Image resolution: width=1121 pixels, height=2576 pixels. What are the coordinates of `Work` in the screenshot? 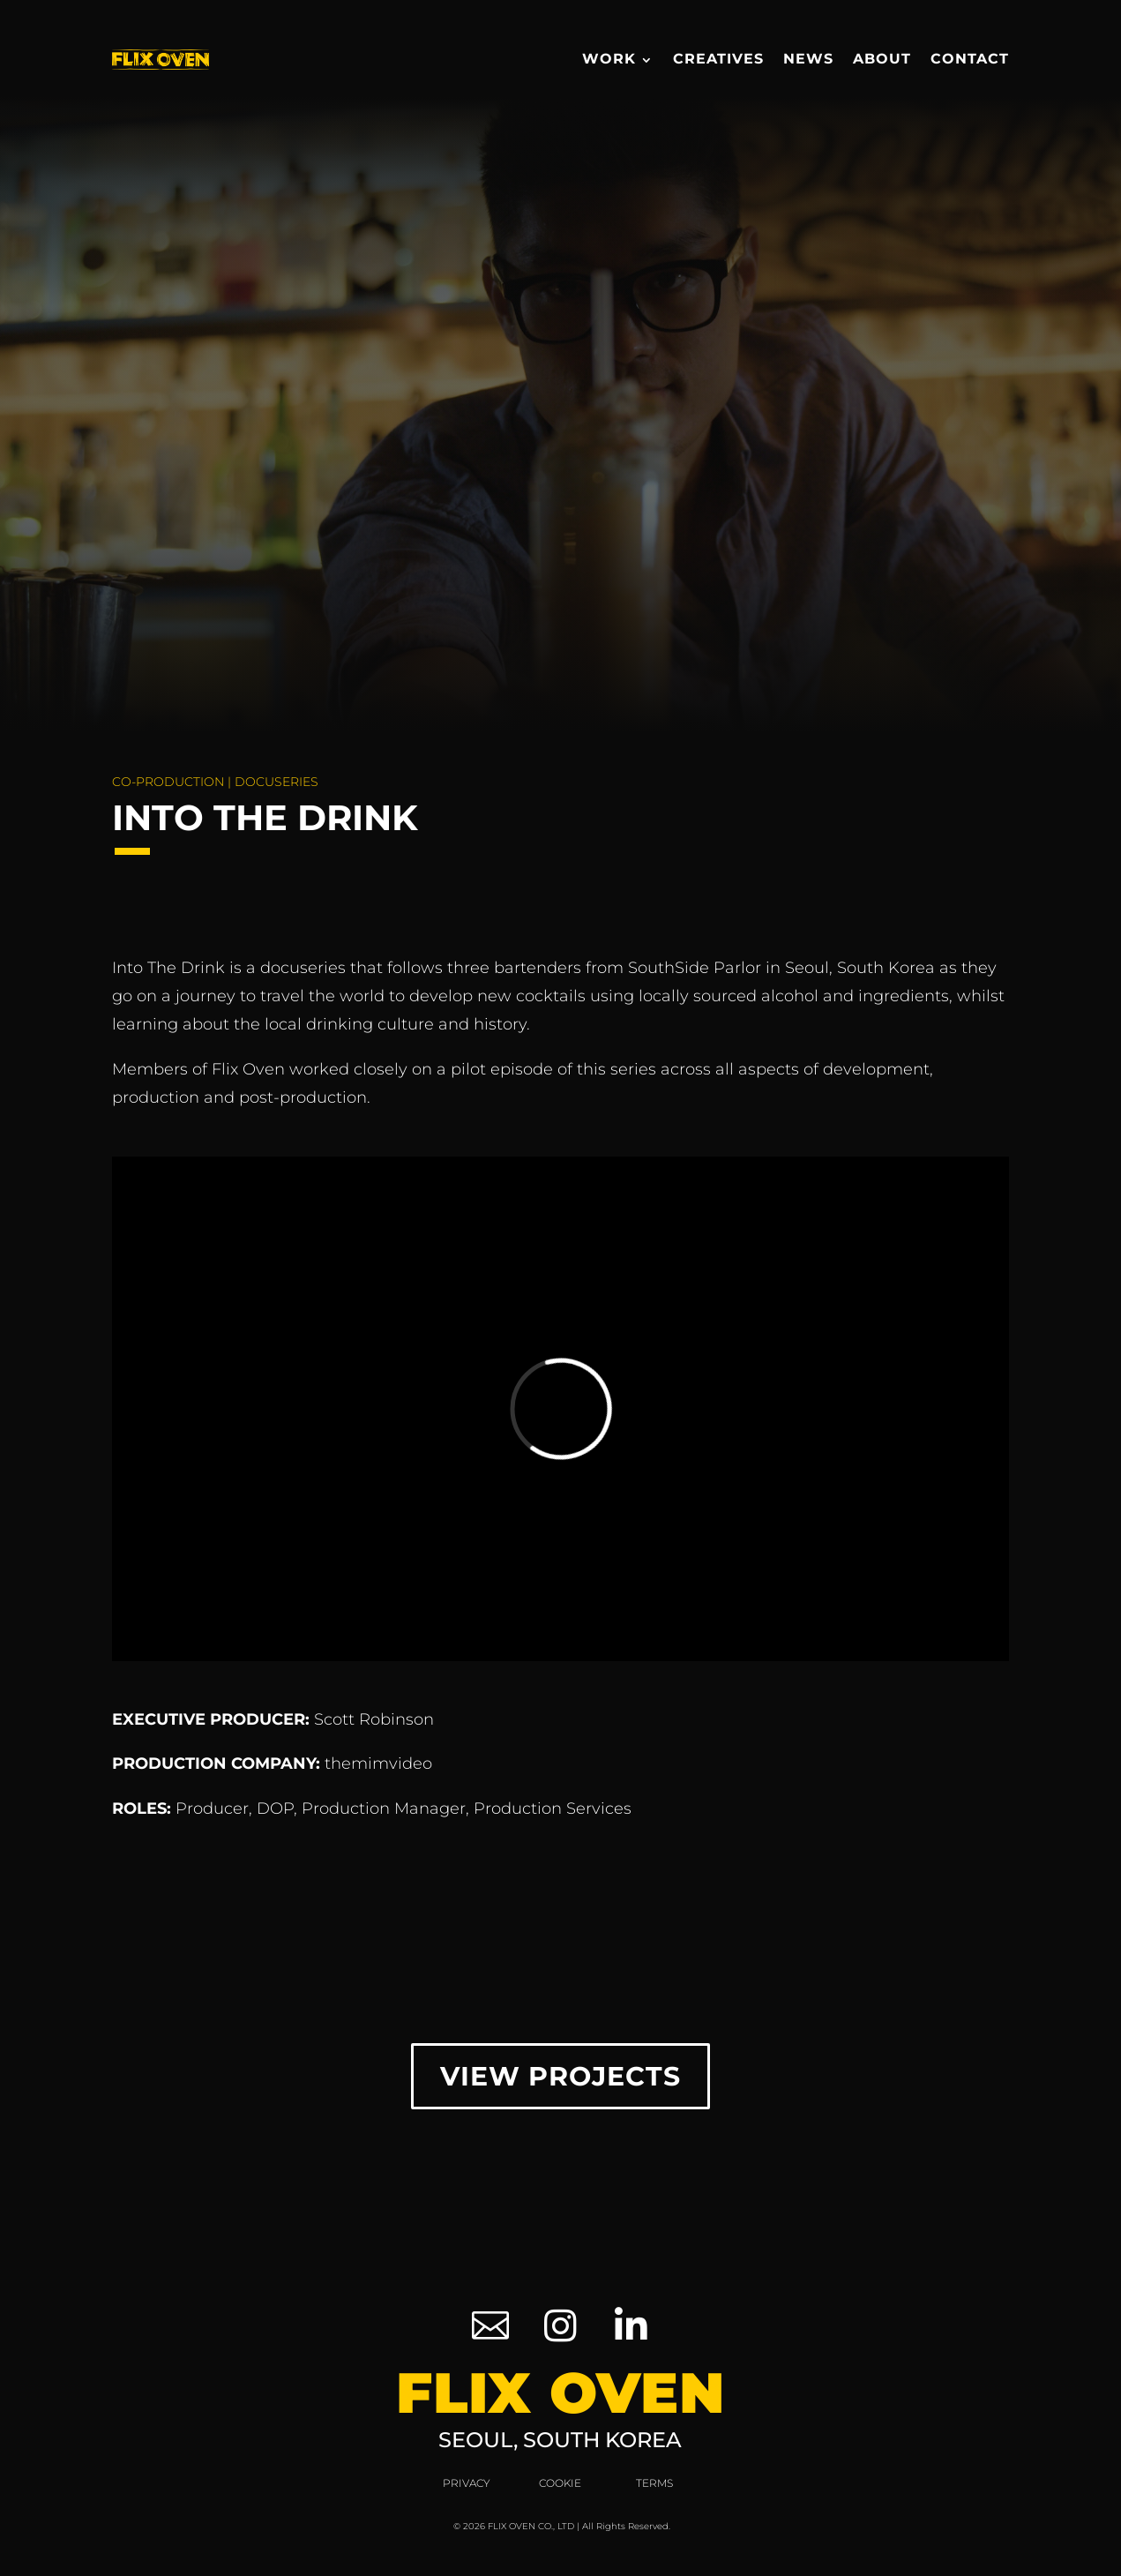 It's located at (609, 58).